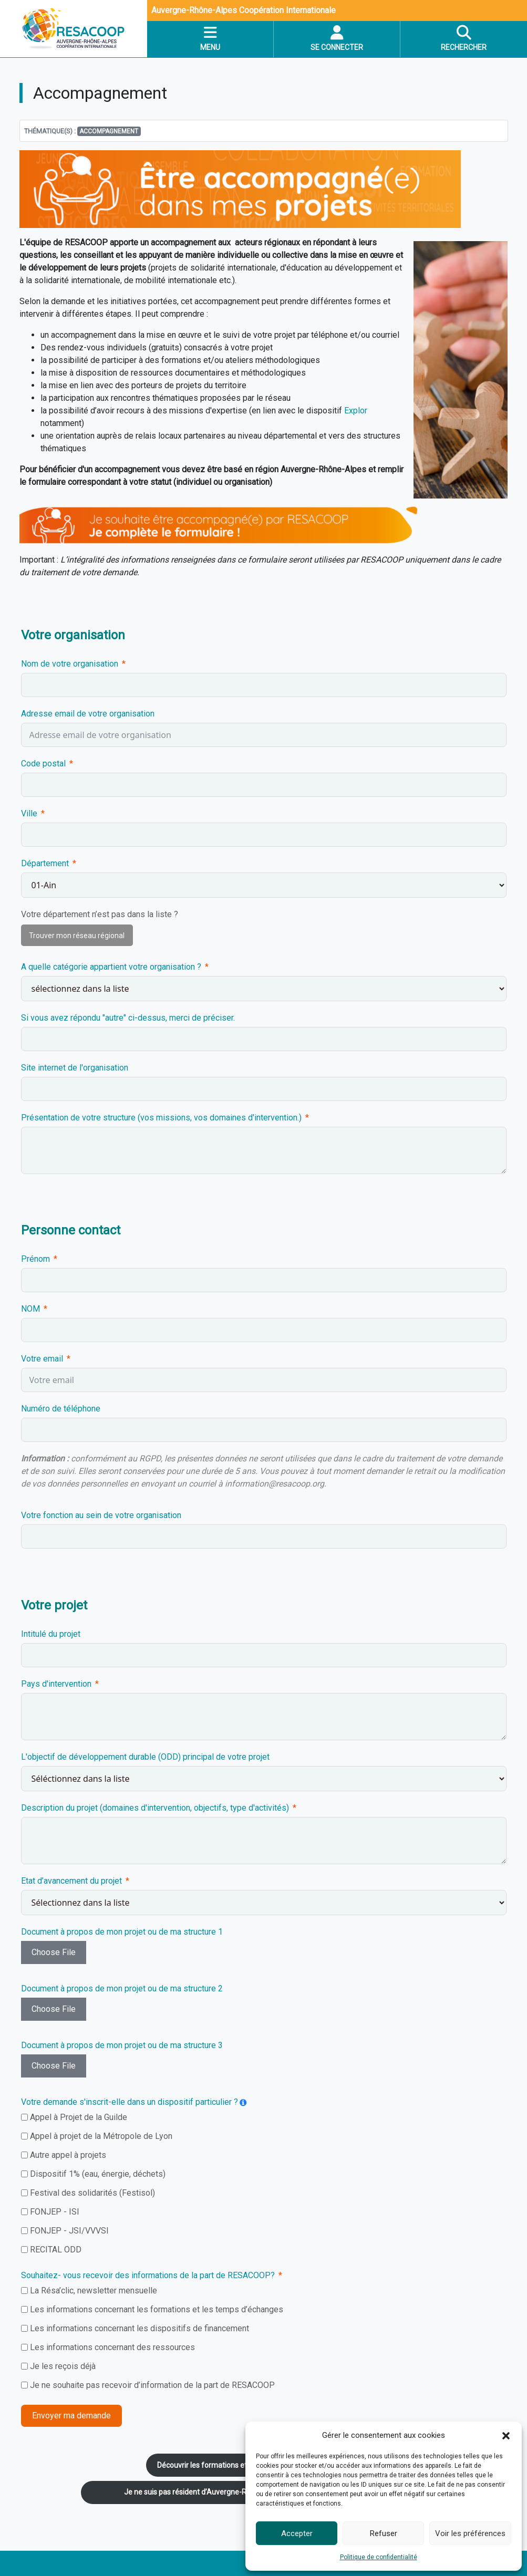 Image resolution: width=527 pixels, height=2576 pixels. What do you see at coordinates (24, 2385) in the screenshot?
I see `[Je ne souhaite pas recevoir d’information de la part de RESACOOP]` at bounding box center [24, 2385].